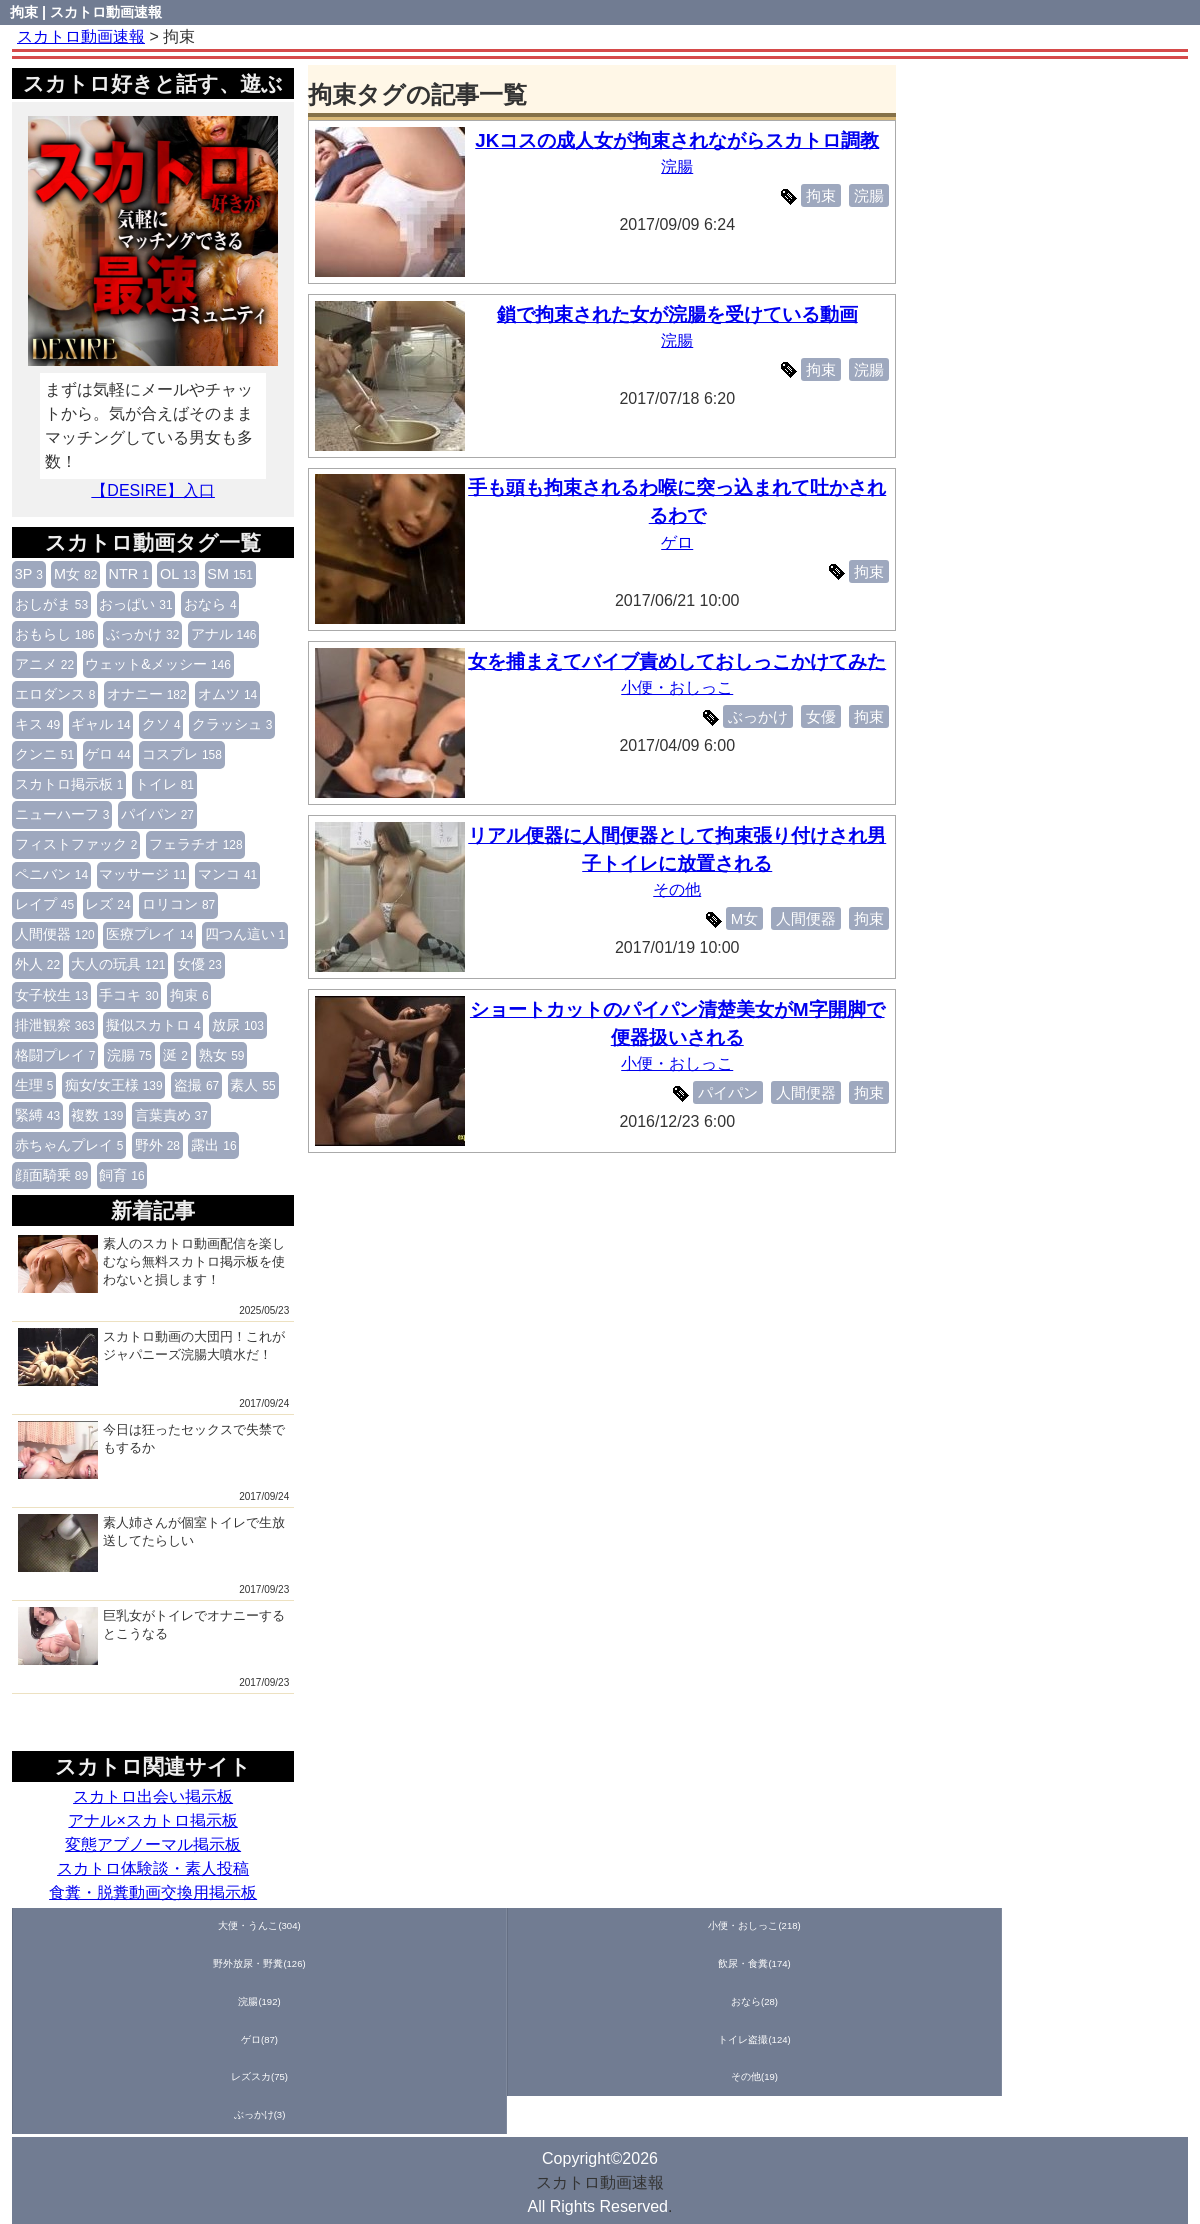  Describe the element at coordinates (182, 754) in the screenshot. I see `コスプレ` at that location.